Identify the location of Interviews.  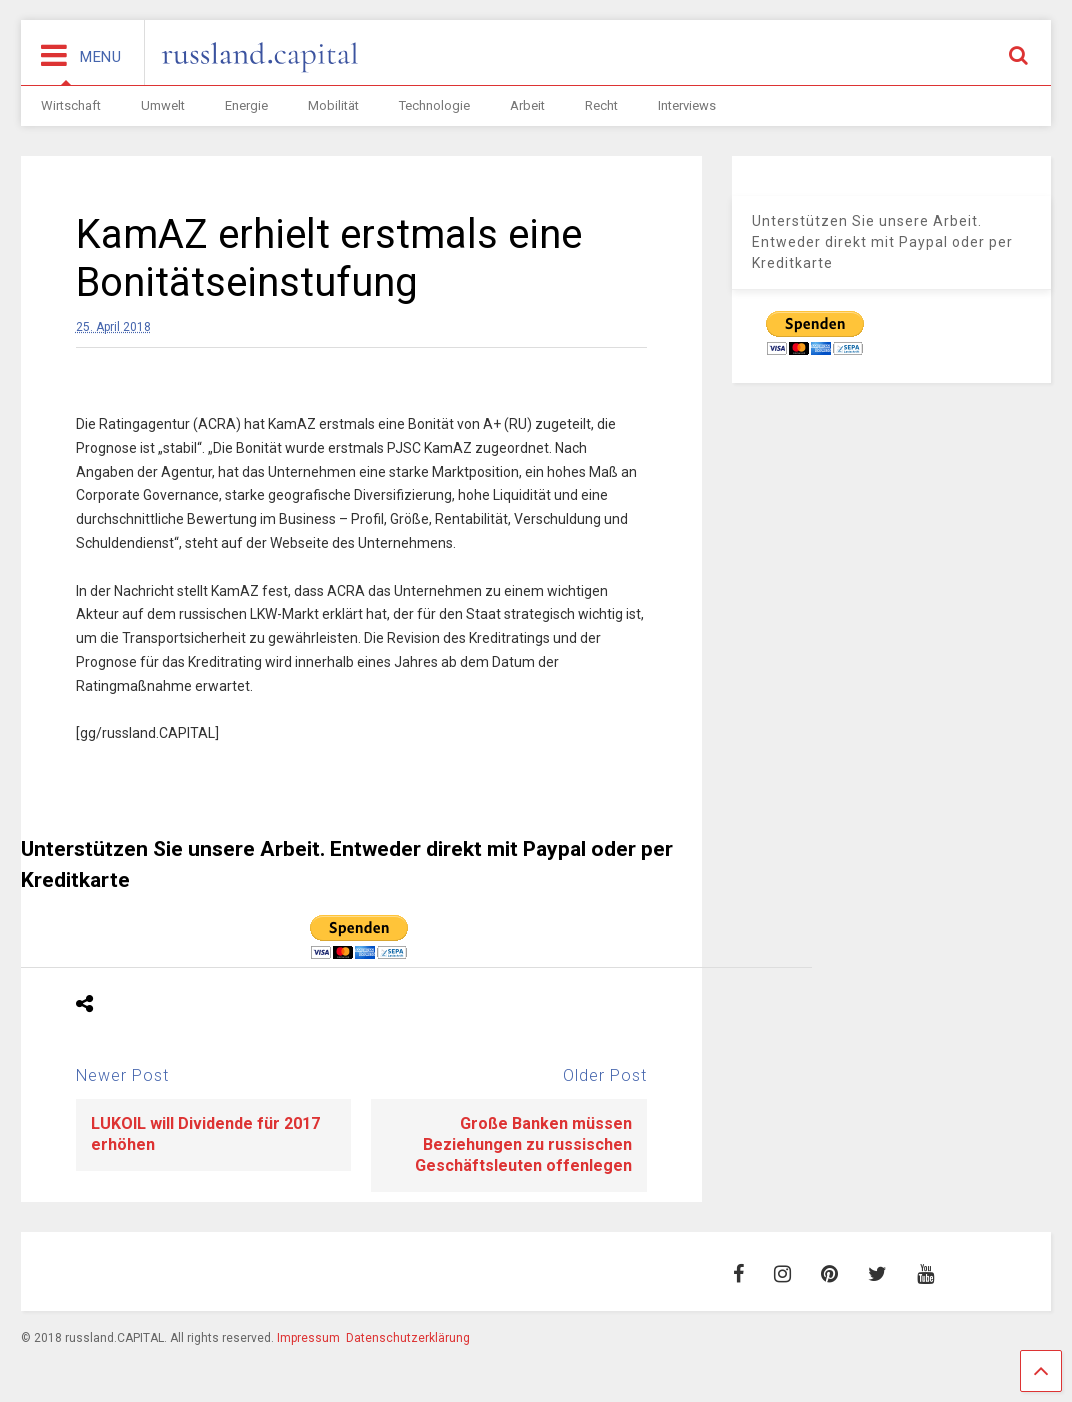
(687, 105).